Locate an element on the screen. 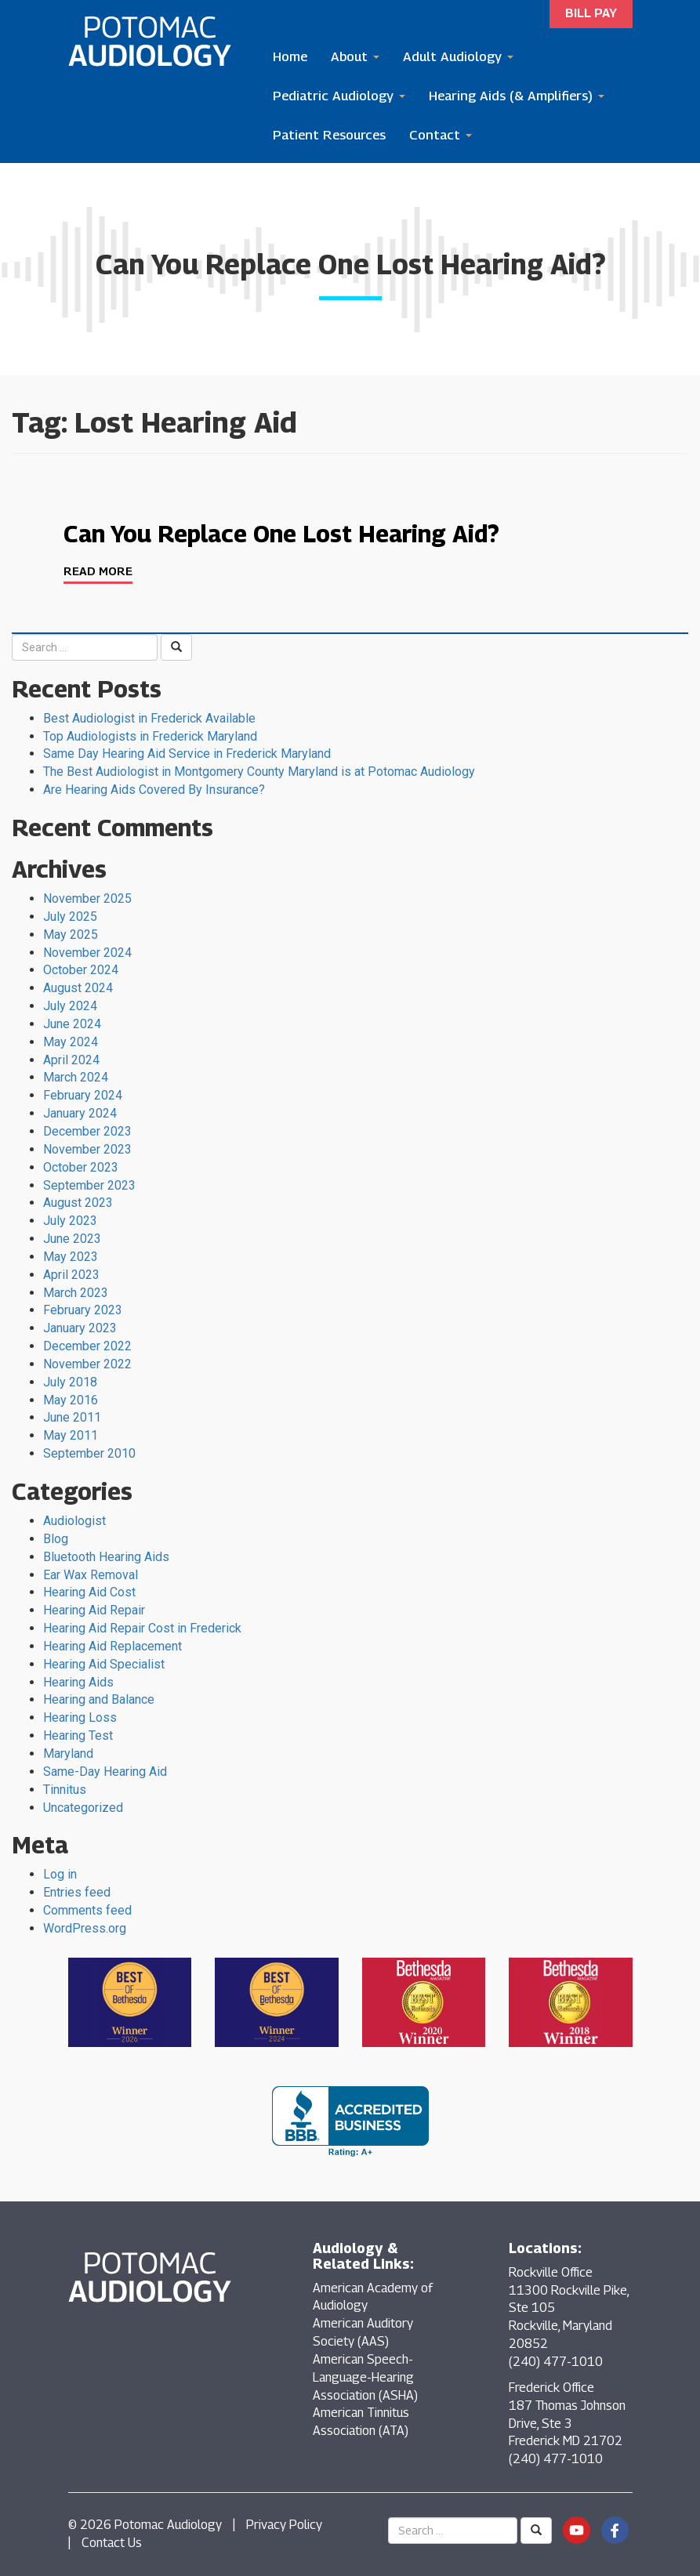  May 2023 is located at coordinates (70, 1256).